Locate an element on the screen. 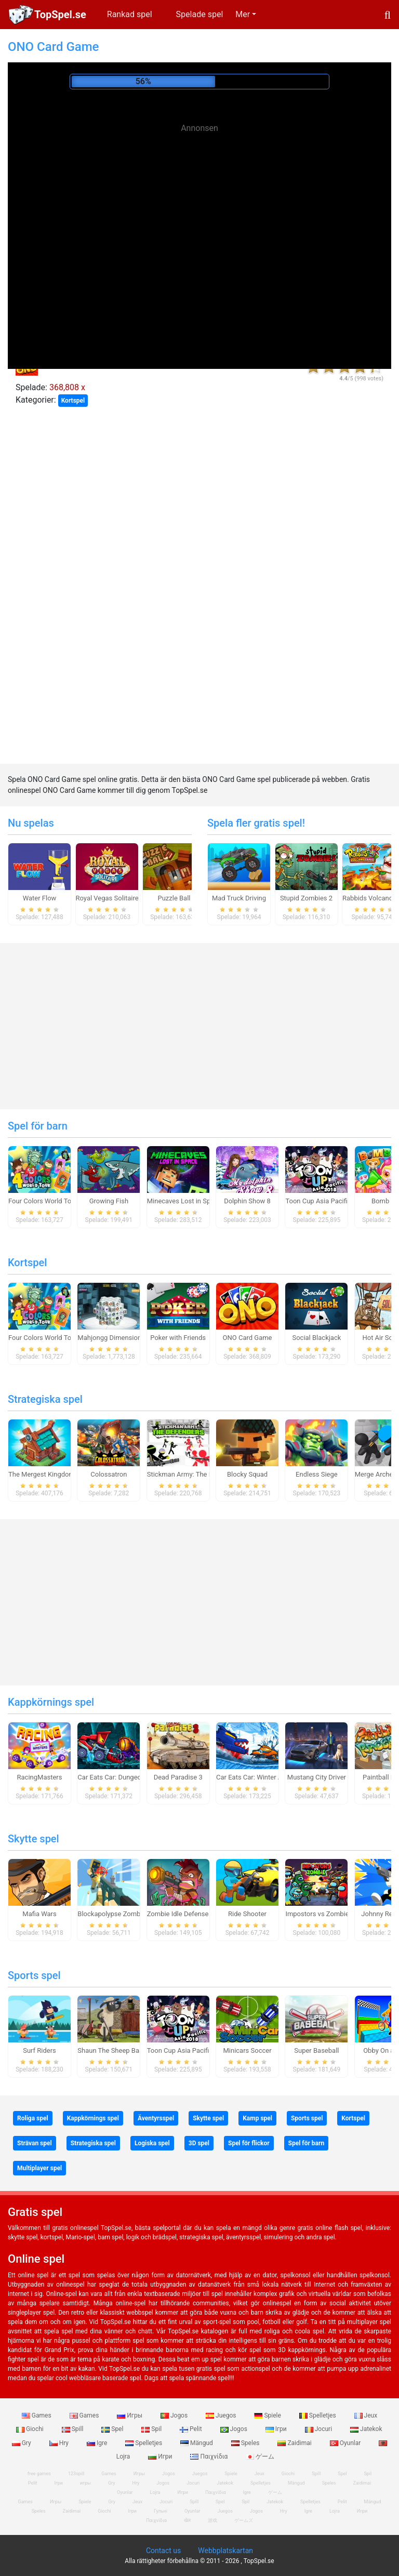  Super Baseball is located at coordinates (316, 2050).